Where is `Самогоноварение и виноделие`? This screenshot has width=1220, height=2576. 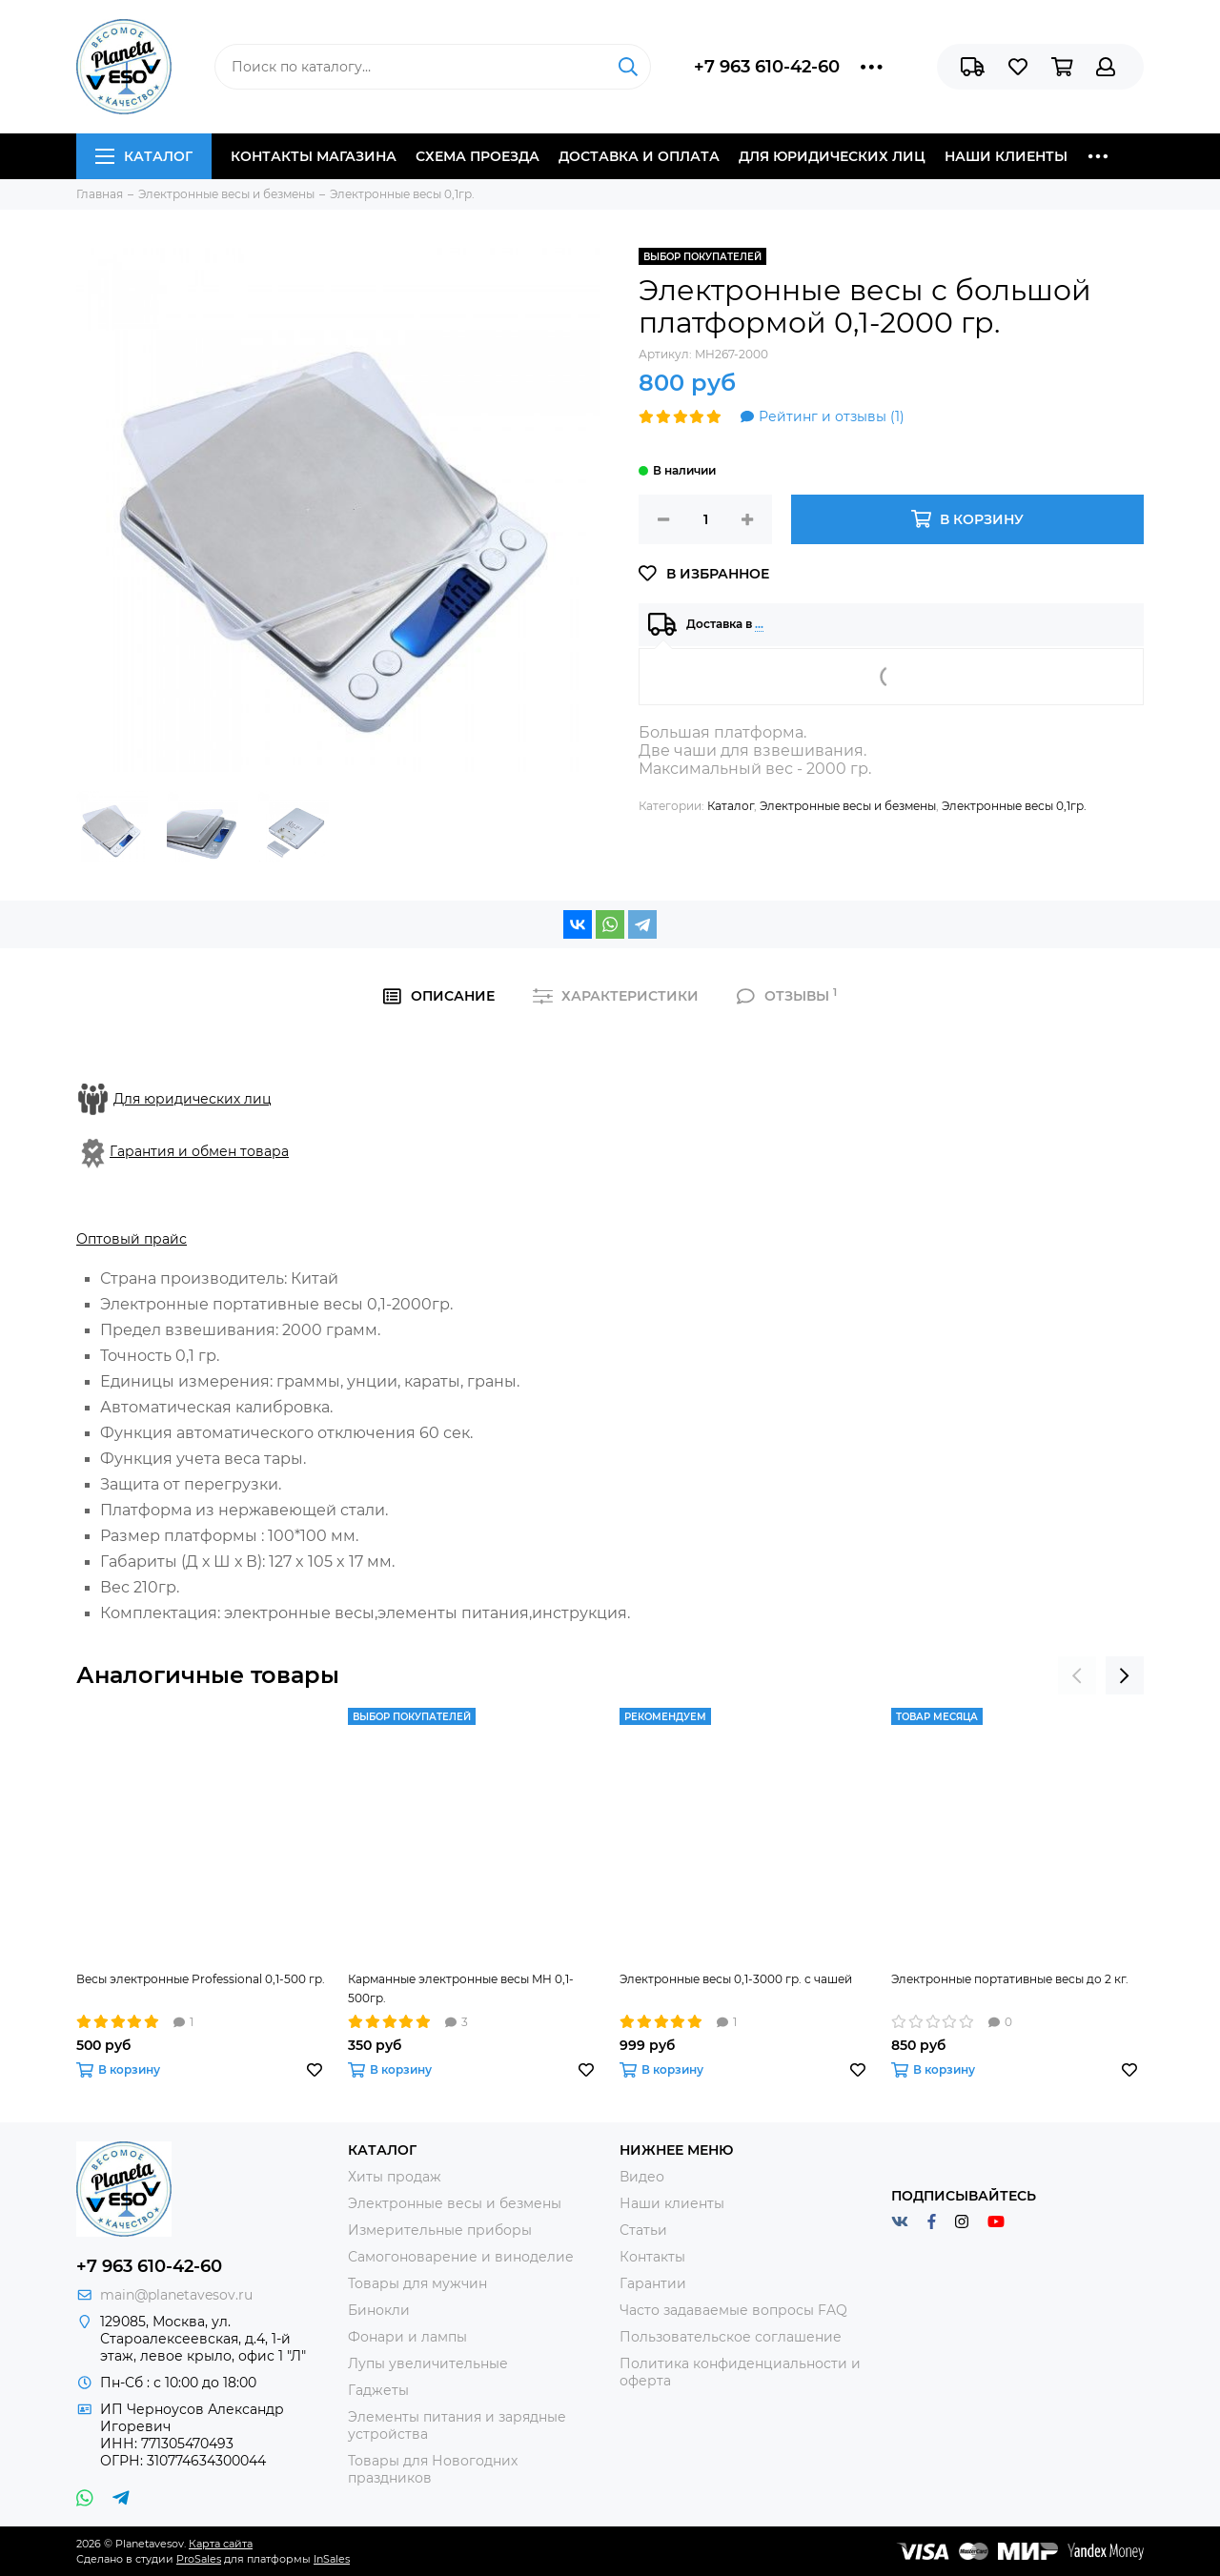
Самогоноварение и виноделие is located at coordinates (461, 2256).